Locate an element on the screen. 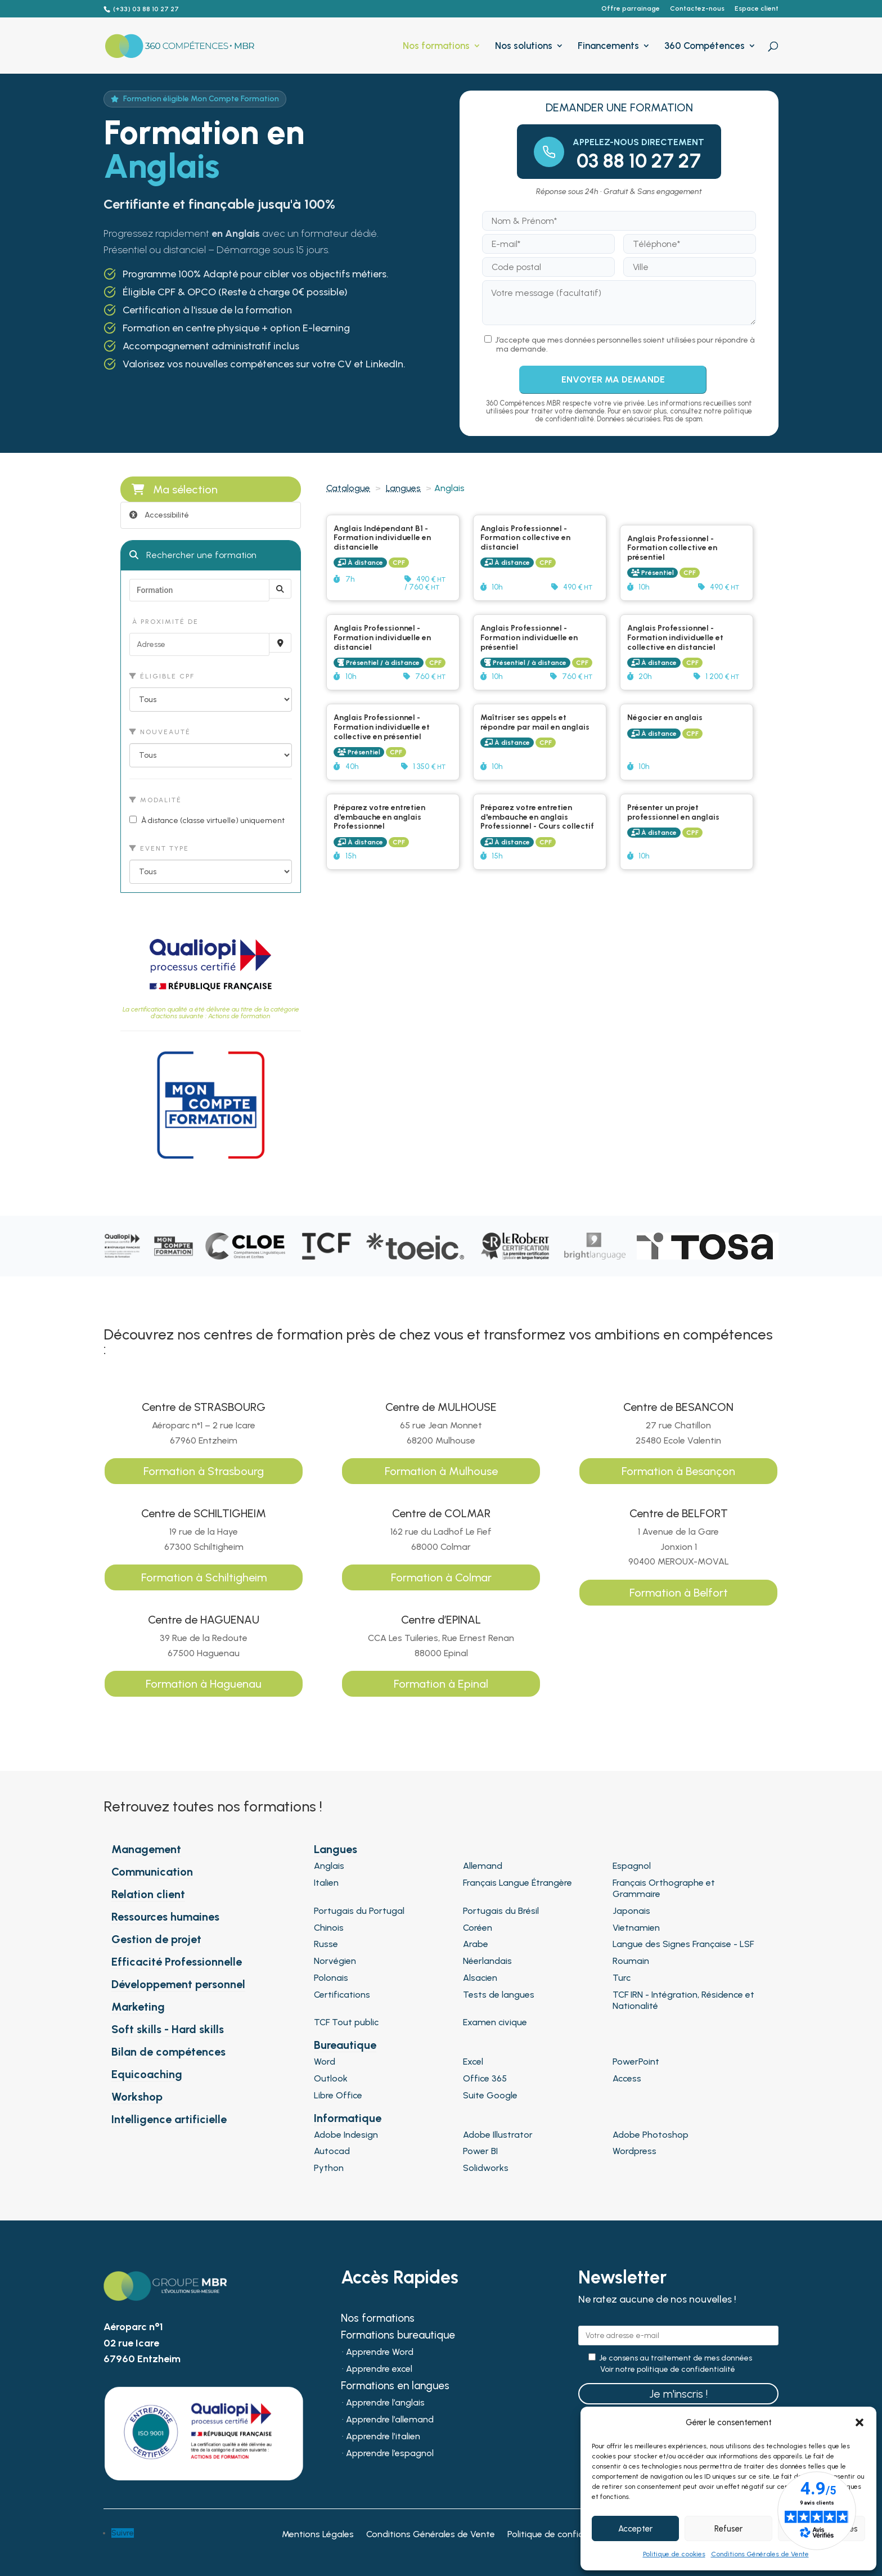 Image resolution: width=882 pixels, height=2576 pixels. Bilan de compétences is located at coordinates (168, 2051).